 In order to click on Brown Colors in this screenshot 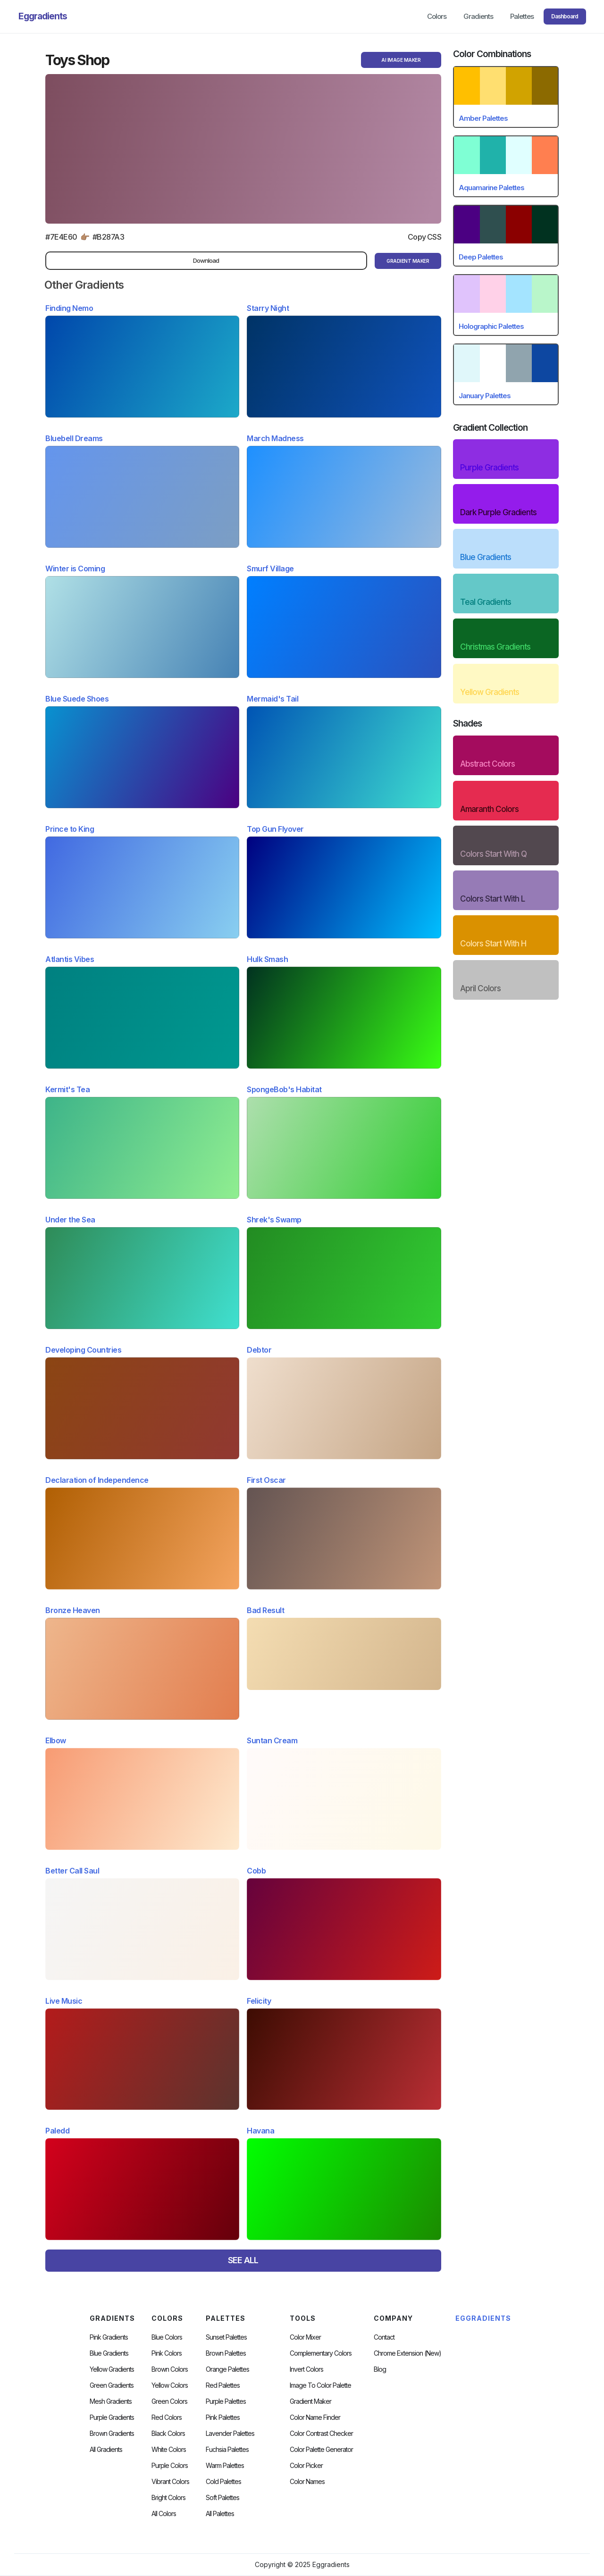, I will do `click(169, 2369)`.